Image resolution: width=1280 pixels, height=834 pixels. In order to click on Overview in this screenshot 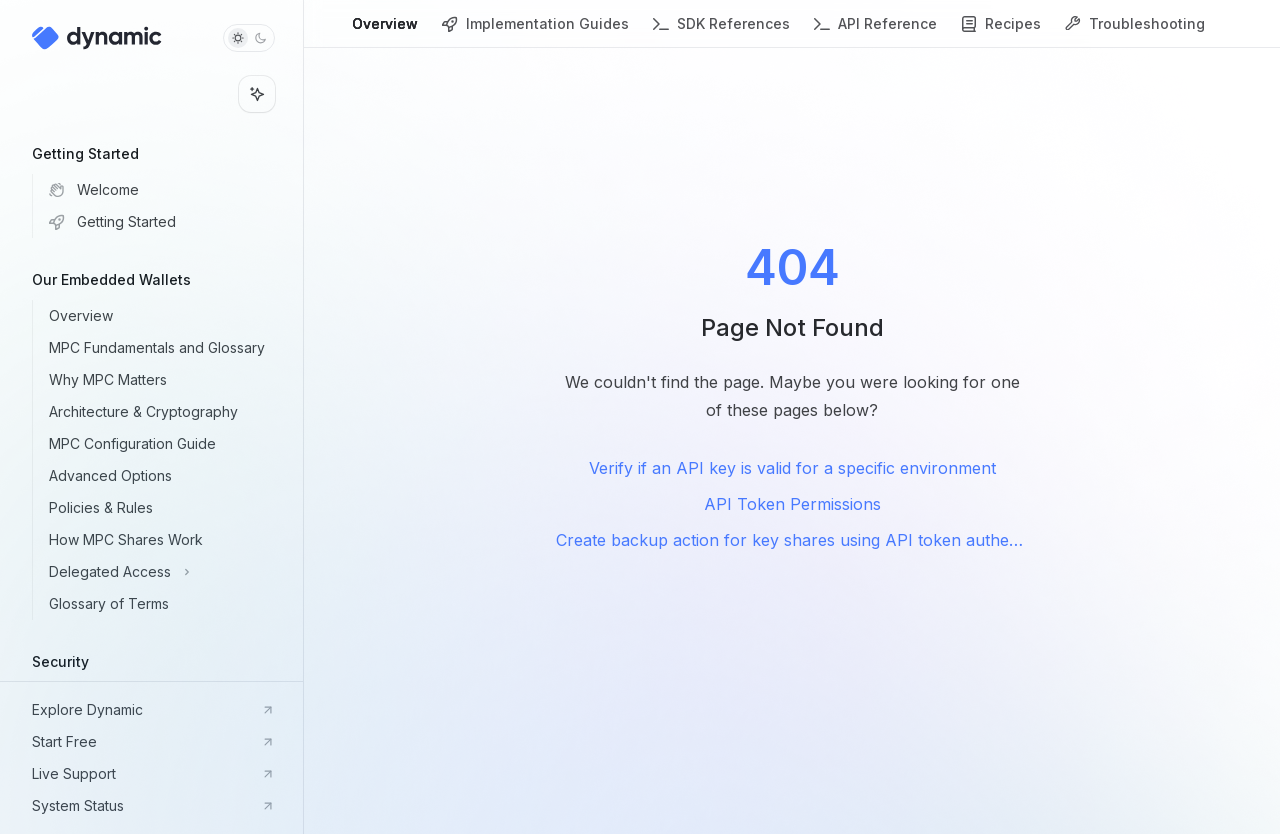, I will do `click(385, 31)`.